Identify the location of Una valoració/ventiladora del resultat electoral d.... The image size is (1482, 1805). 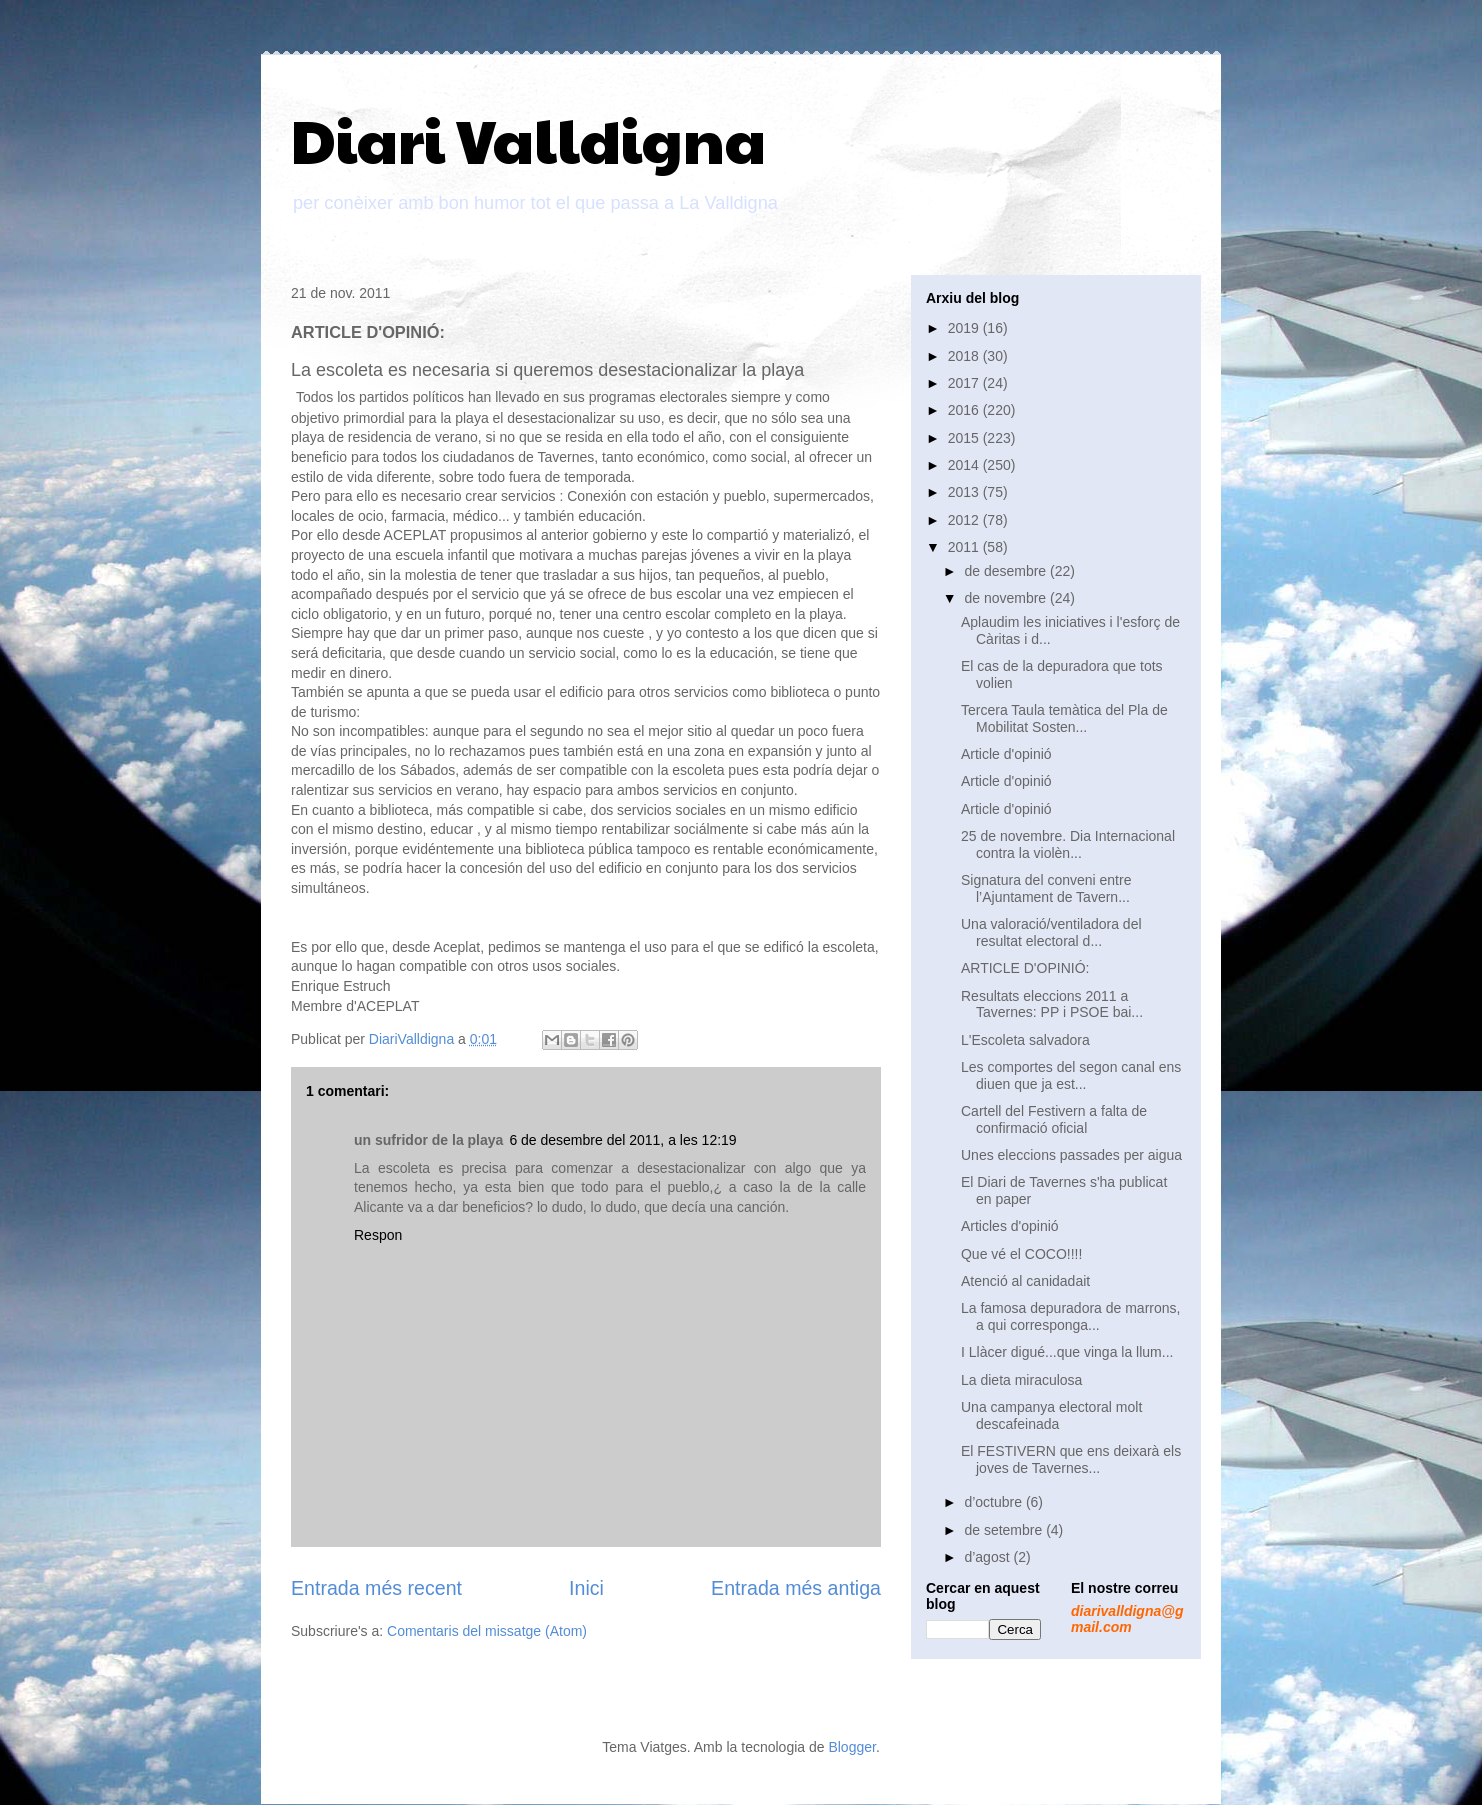
(1051, 932).